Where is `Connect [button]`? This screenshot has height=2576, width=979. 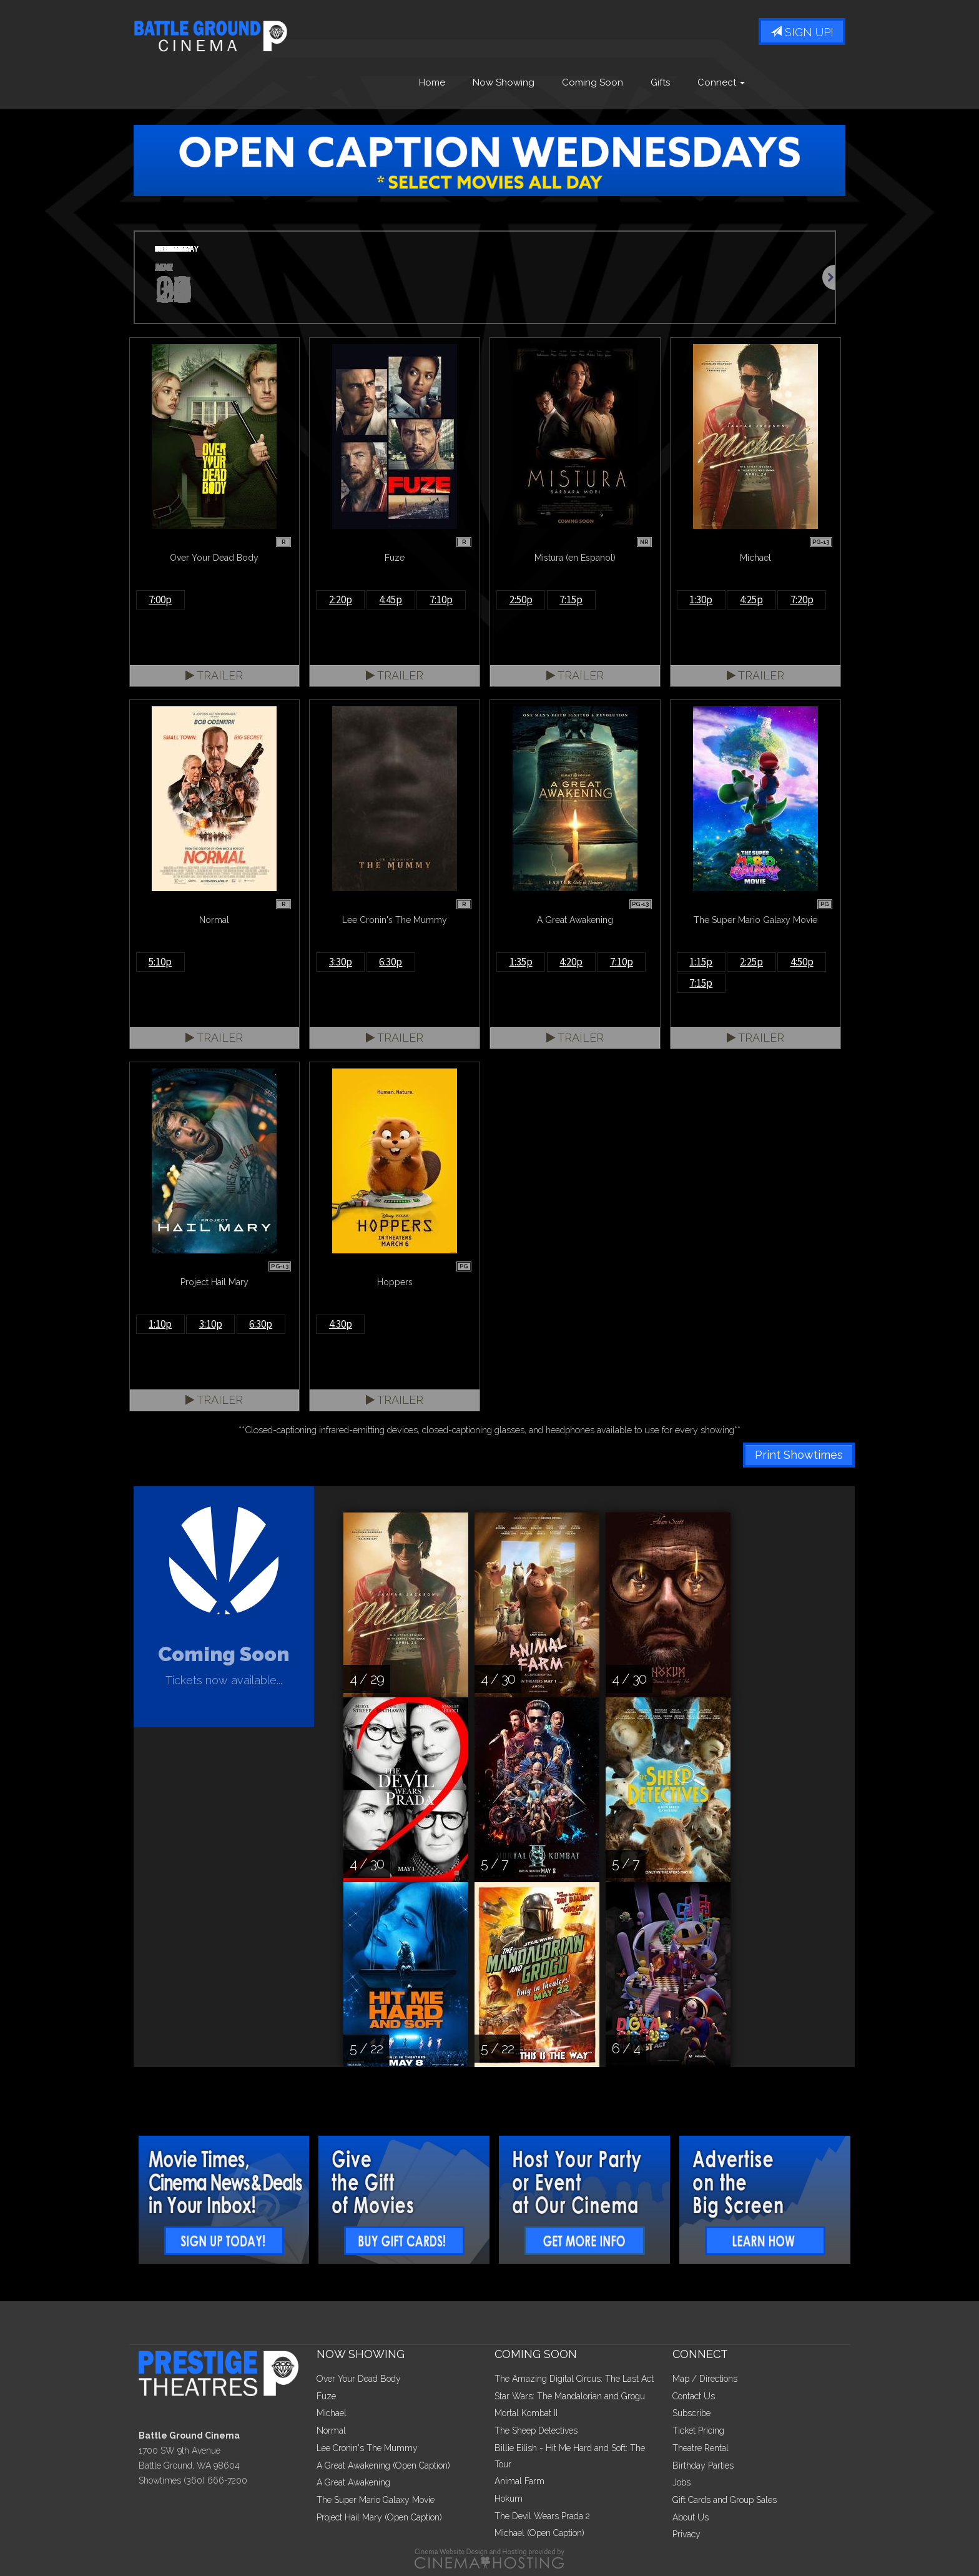
Connect [button] is located at coordinates (721, 83).